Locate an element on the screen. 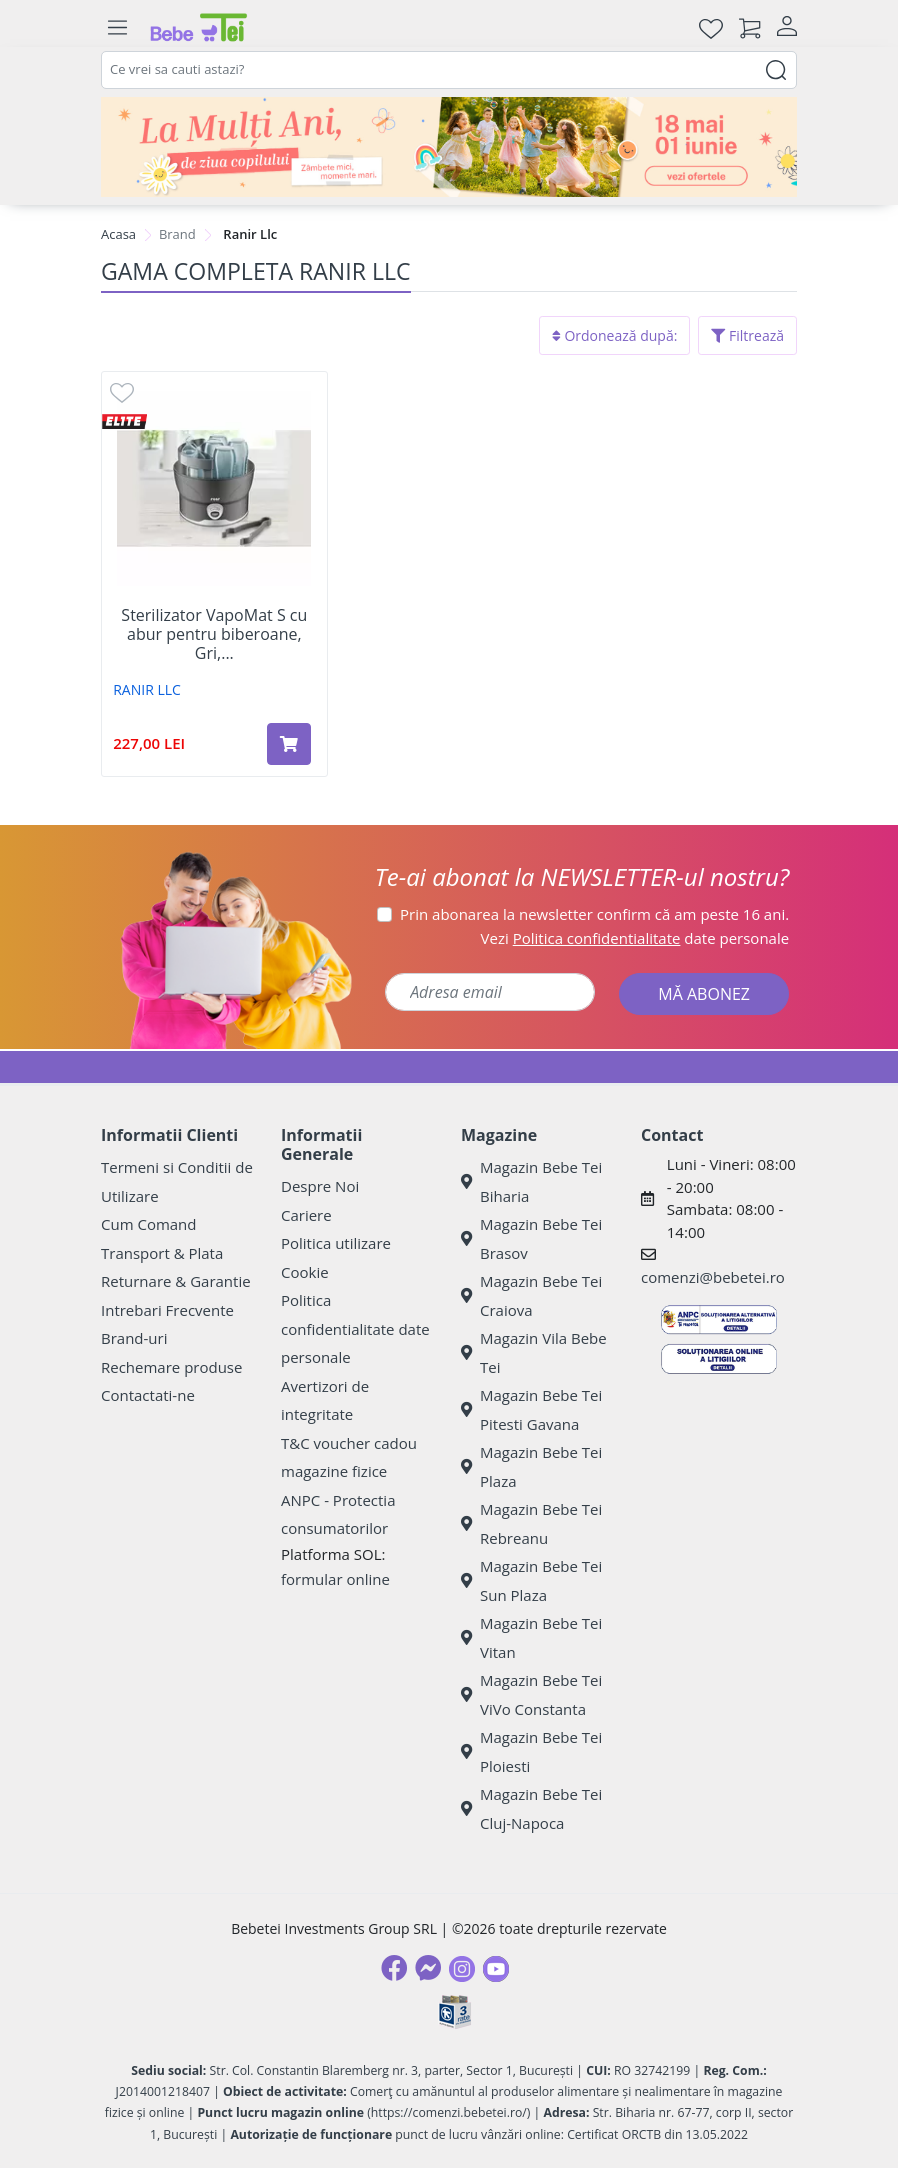  Politica confidentialitate date personale is located at coordinates (355, 1328).